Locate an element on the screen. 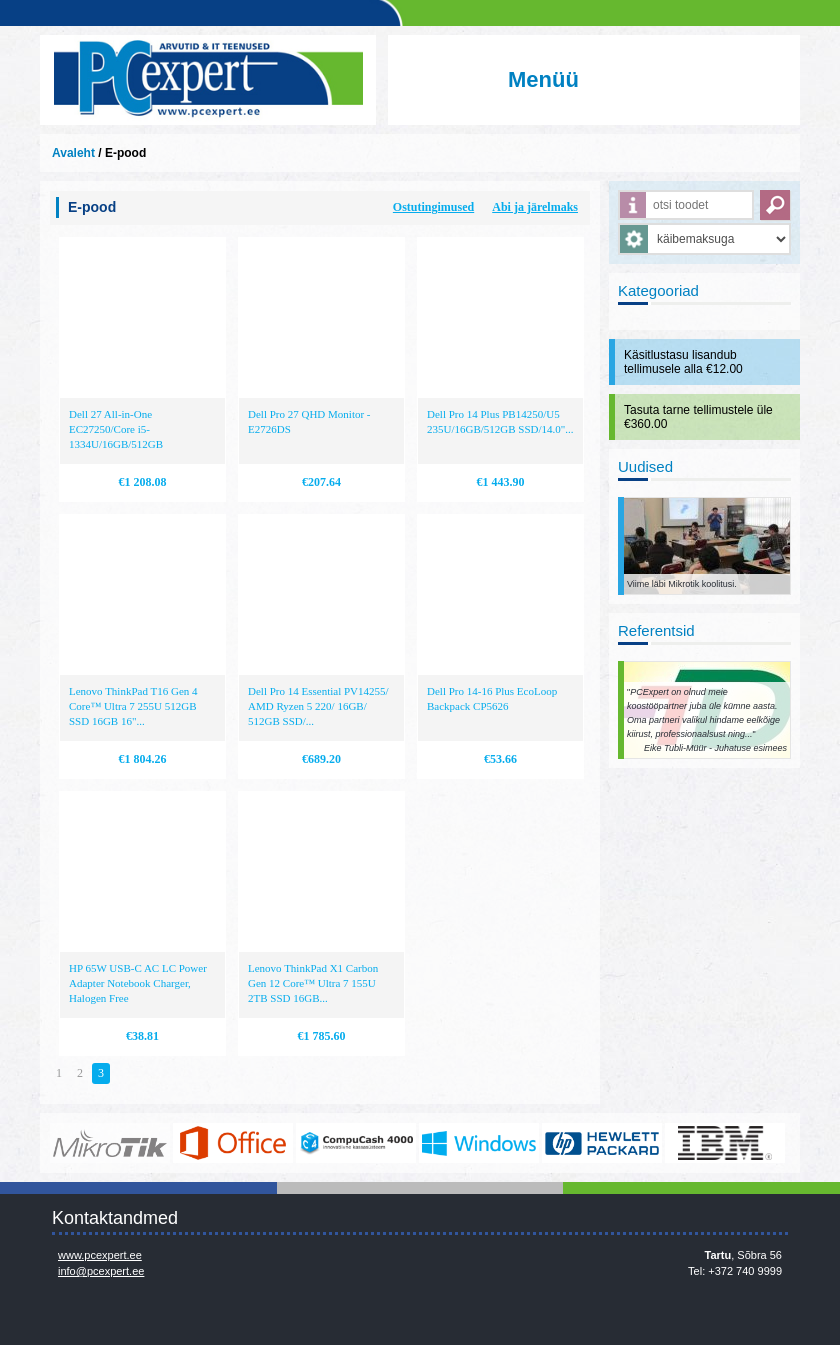  Käsitlustasu lisandub tellimusele alla €12.00 is located at coordinates (683, 362).